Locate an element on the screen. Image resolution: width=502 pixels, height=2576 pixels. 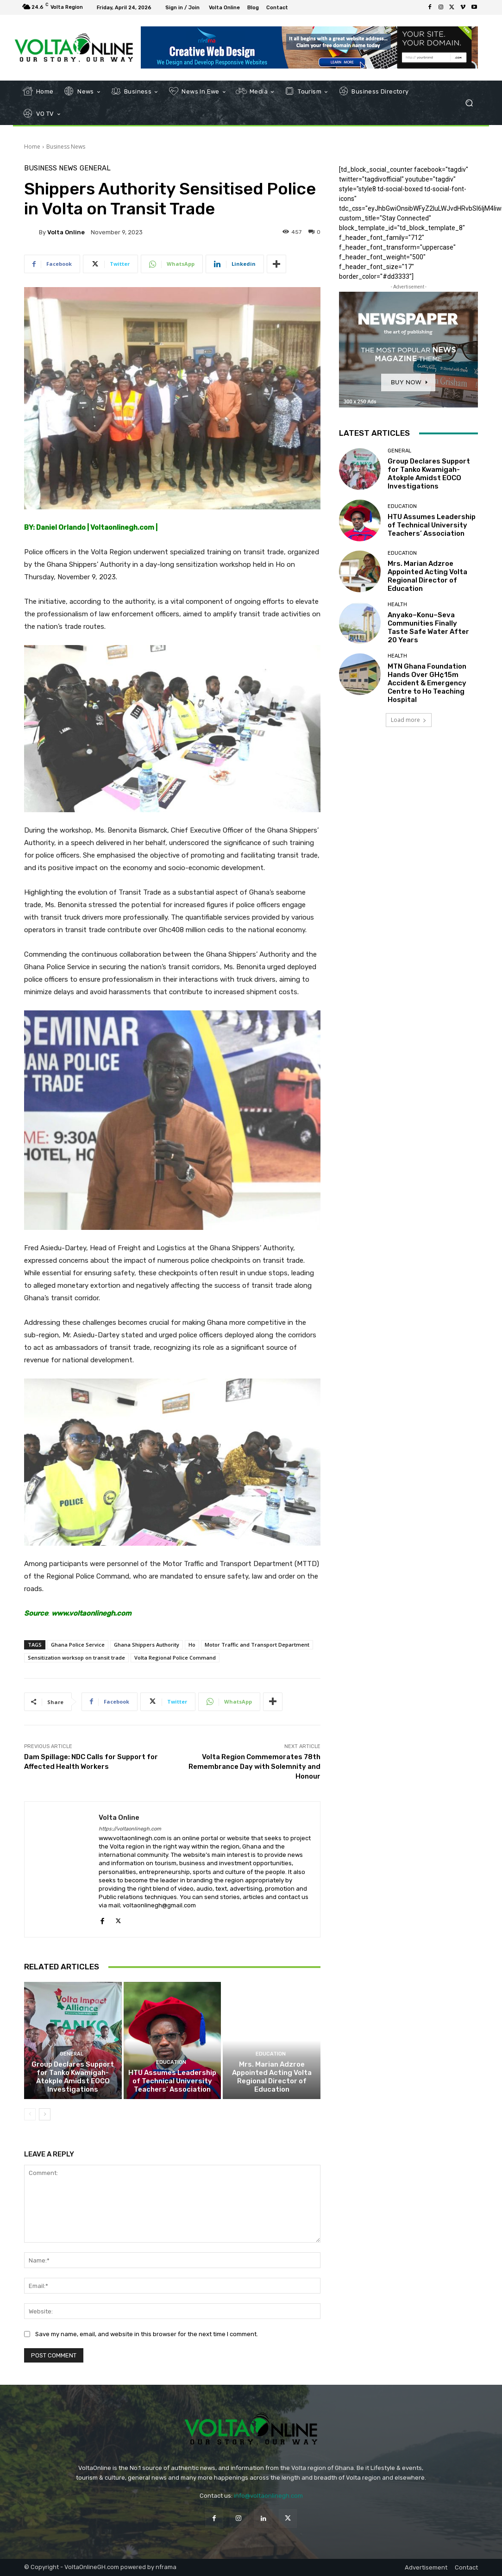
Volta Regional Police Command is located at coordinates (175, 1657).